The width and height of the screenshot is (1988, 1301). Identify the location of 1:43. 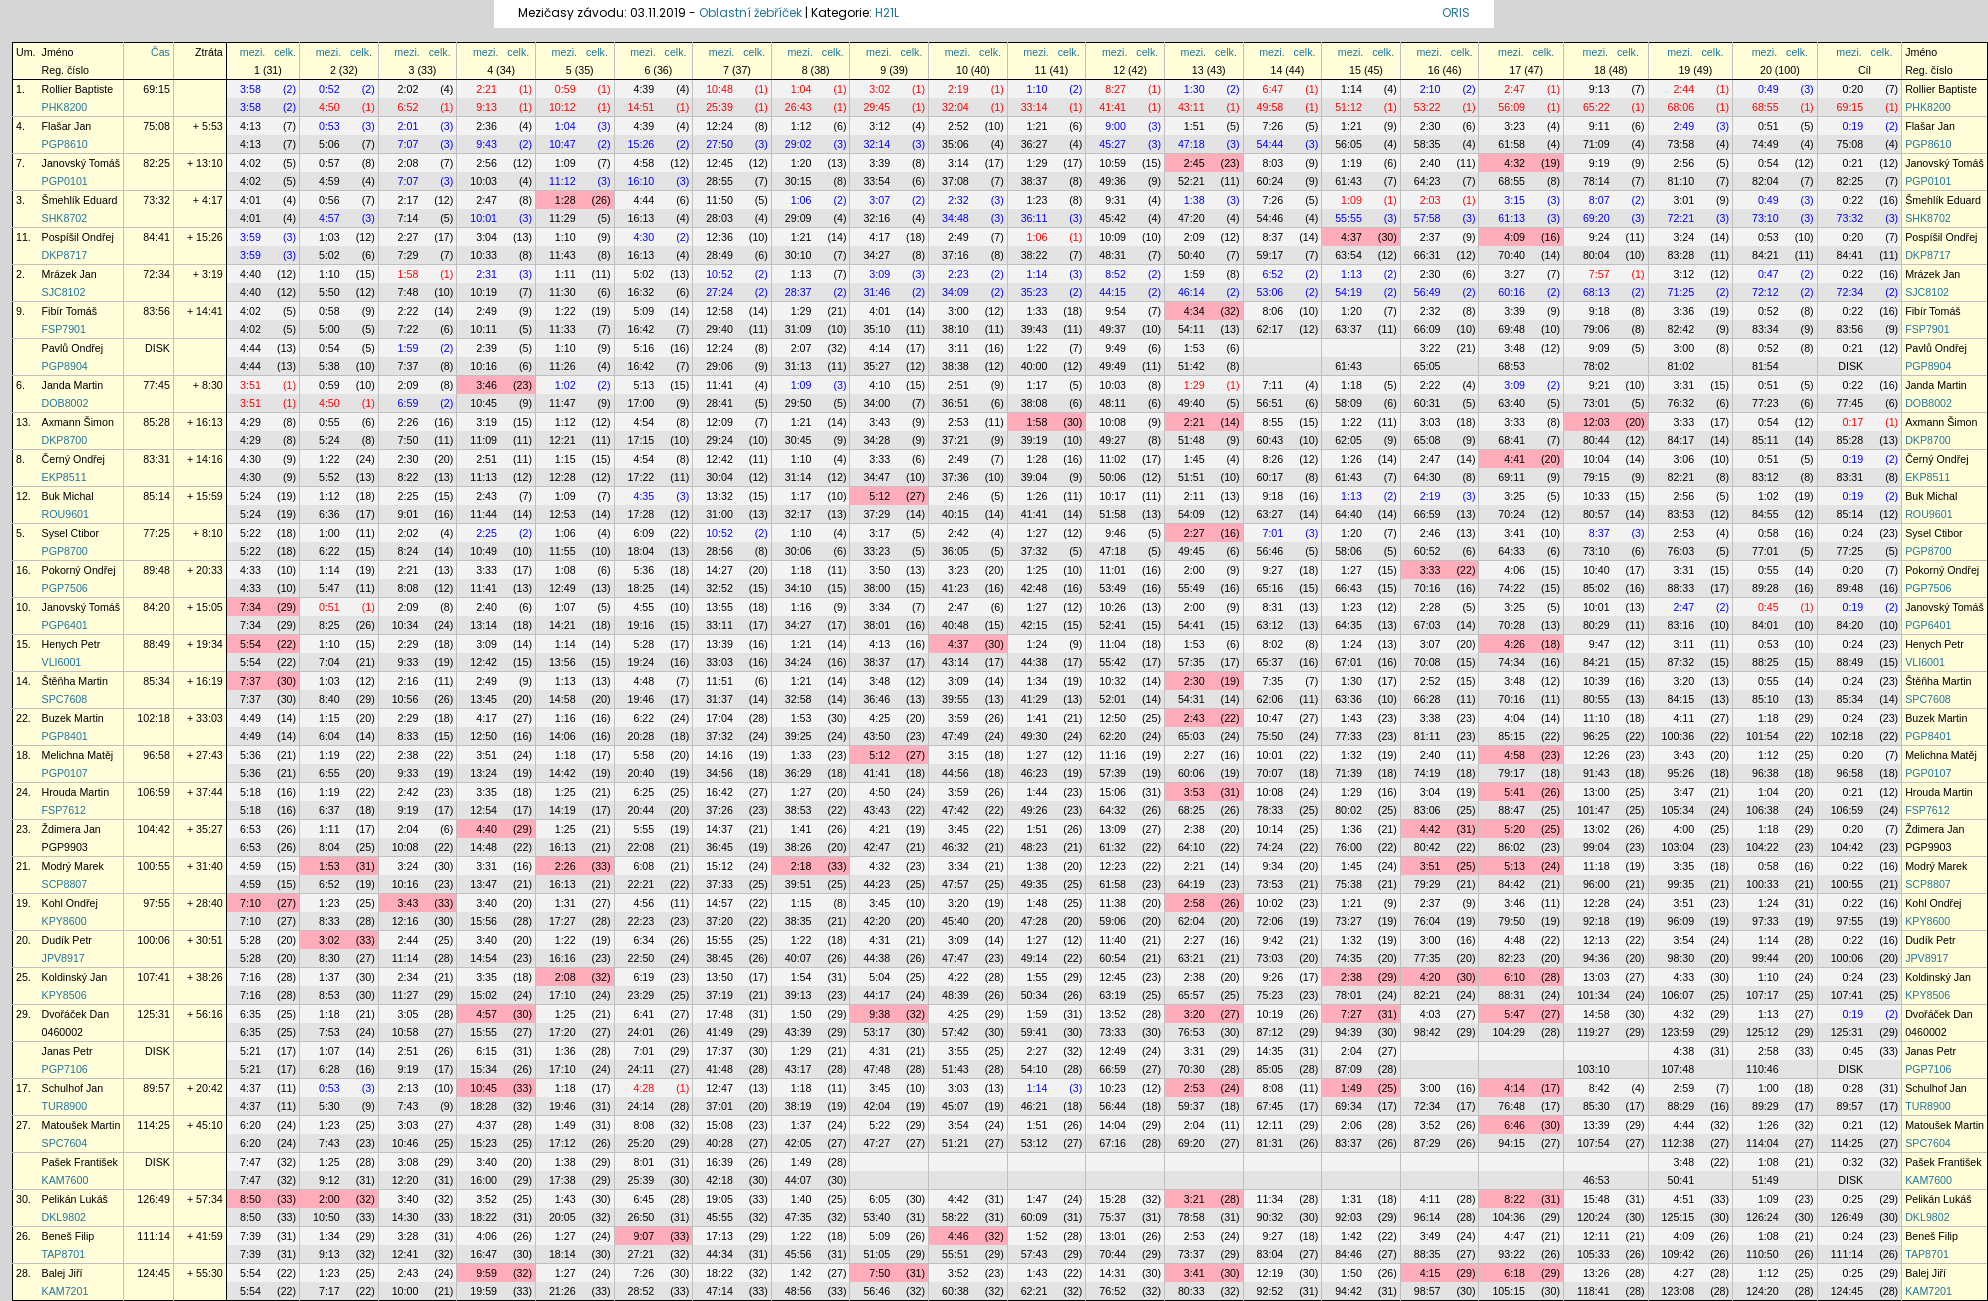
(1351, 718).